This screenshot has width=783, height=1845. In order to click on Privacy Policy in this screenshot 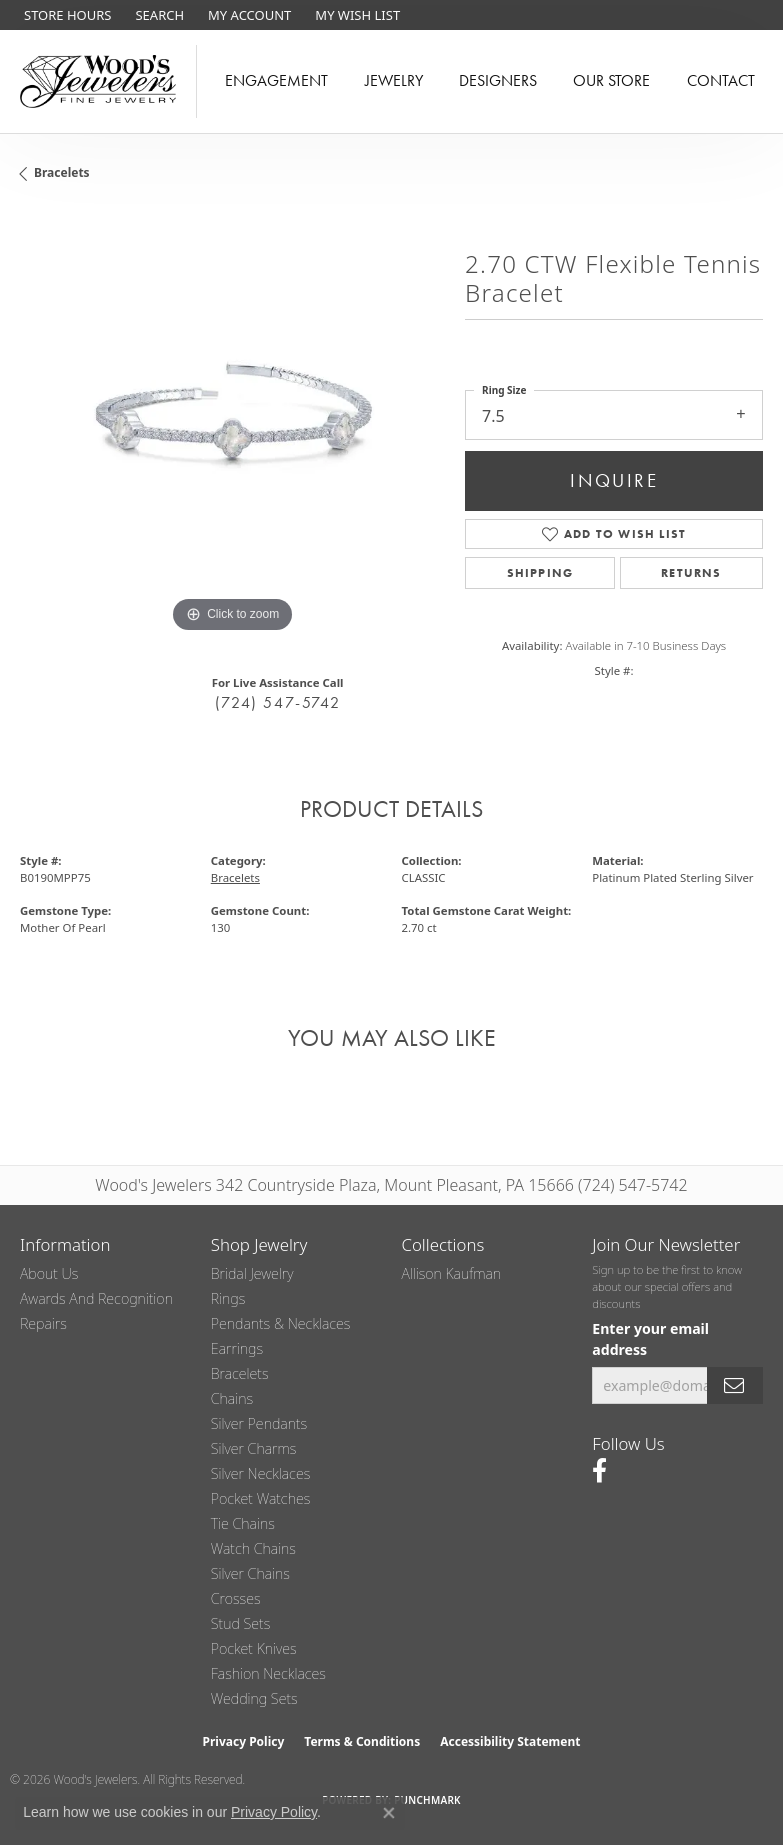, I will do `click(244, 1741)`.